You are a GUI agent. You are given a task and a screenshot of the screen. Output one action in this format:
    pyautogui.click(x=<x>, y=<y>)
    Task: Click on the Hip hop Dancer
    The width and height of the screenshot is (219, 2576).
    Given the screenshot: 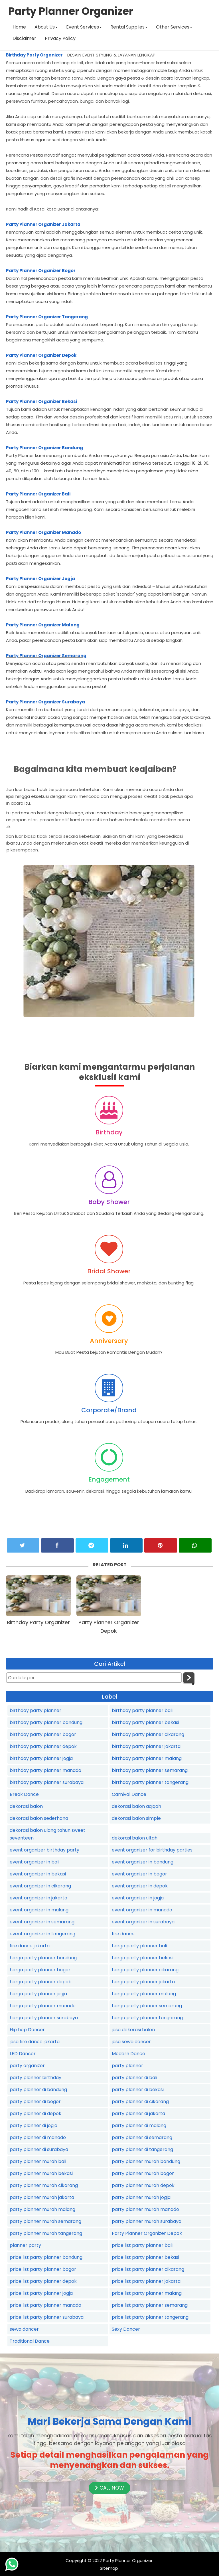 What is the action you would take?
    pyautogui.click(x=27, y=2029)
    